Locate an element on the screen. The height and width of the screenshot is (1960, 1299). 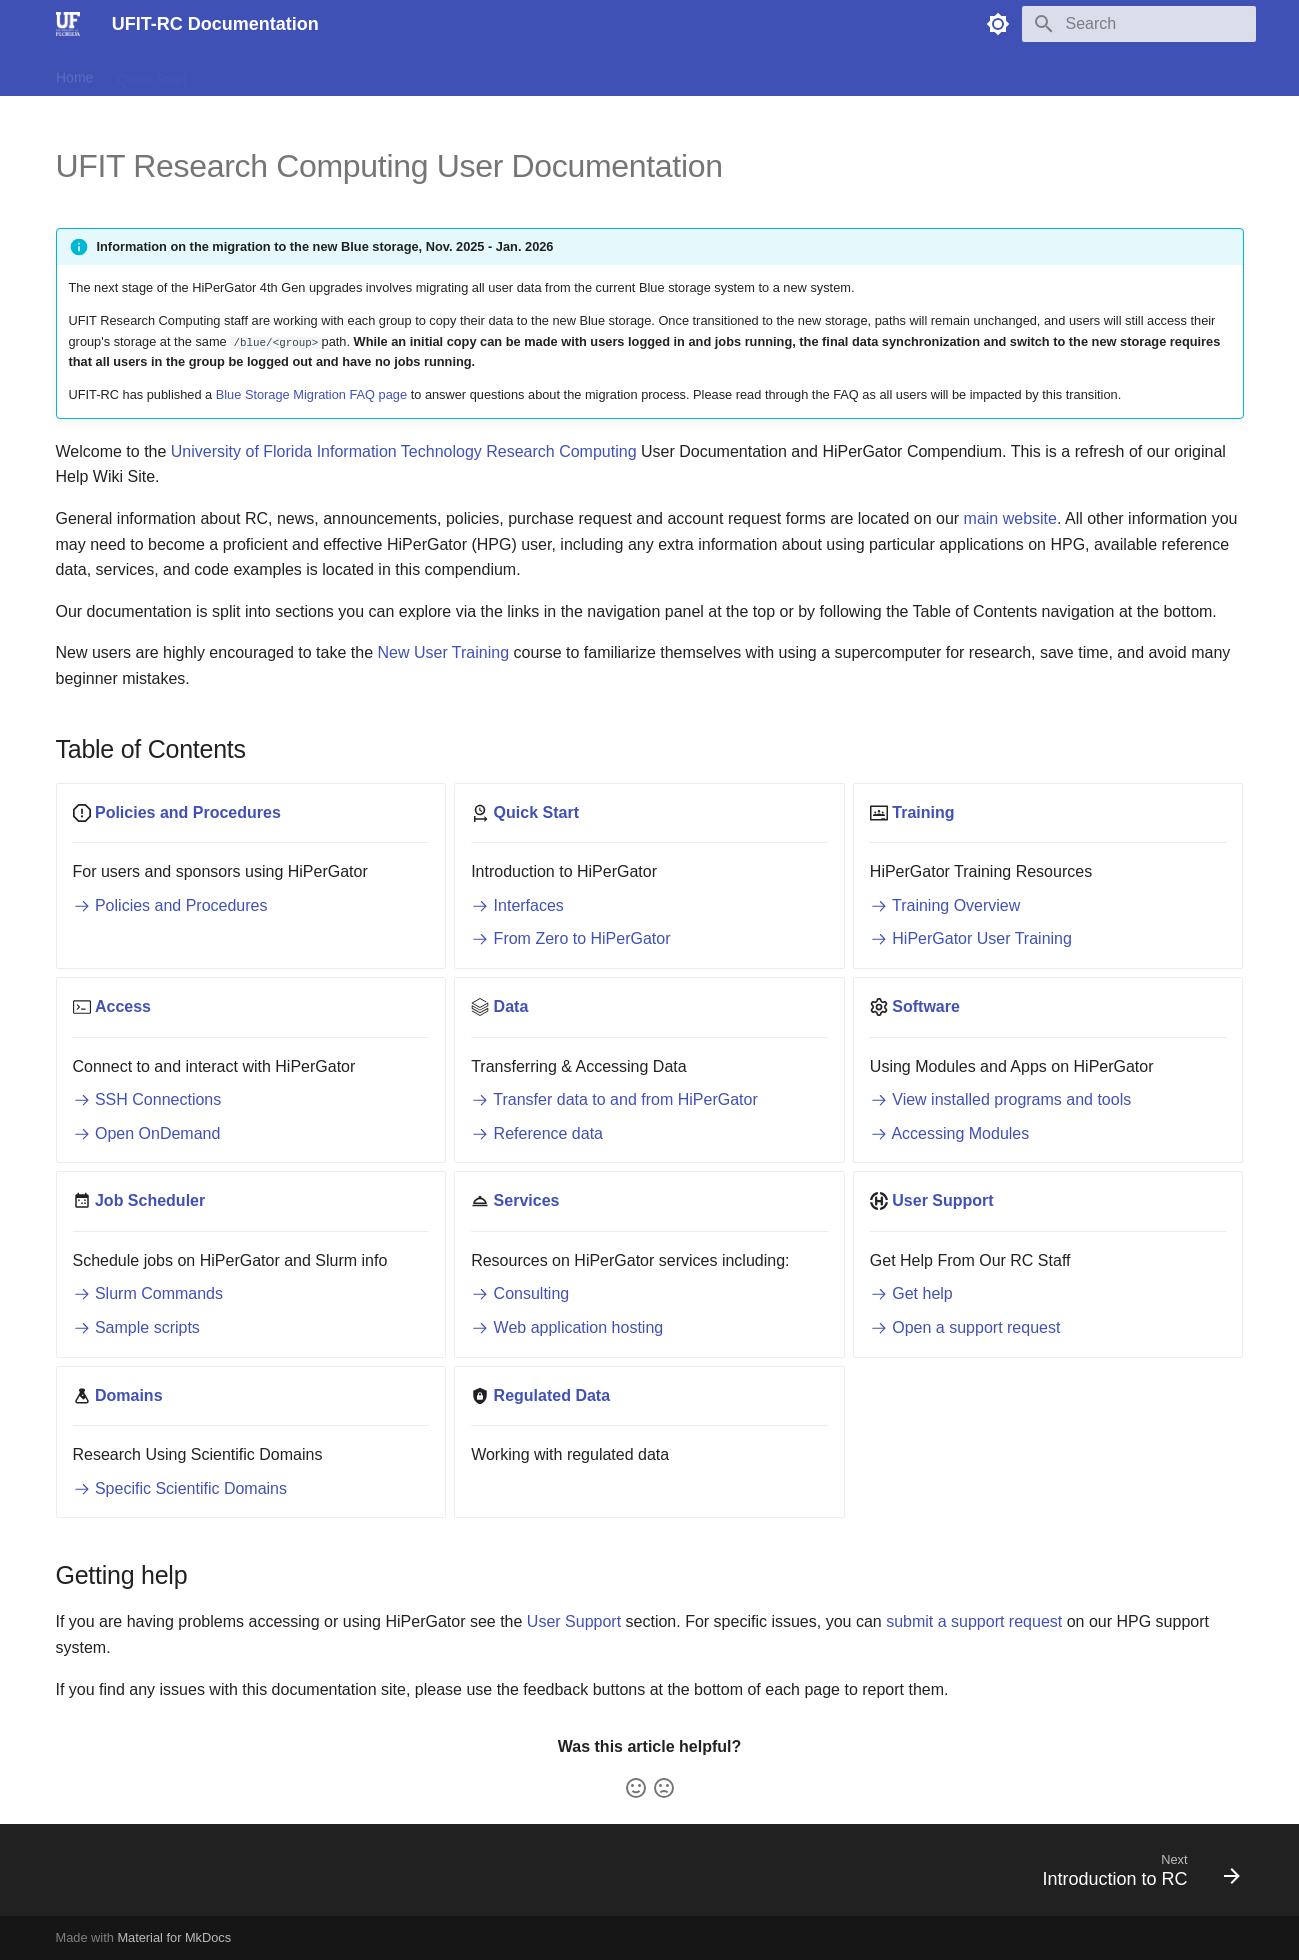
View installed programs and tools is located at coordinates (1000, 1099).